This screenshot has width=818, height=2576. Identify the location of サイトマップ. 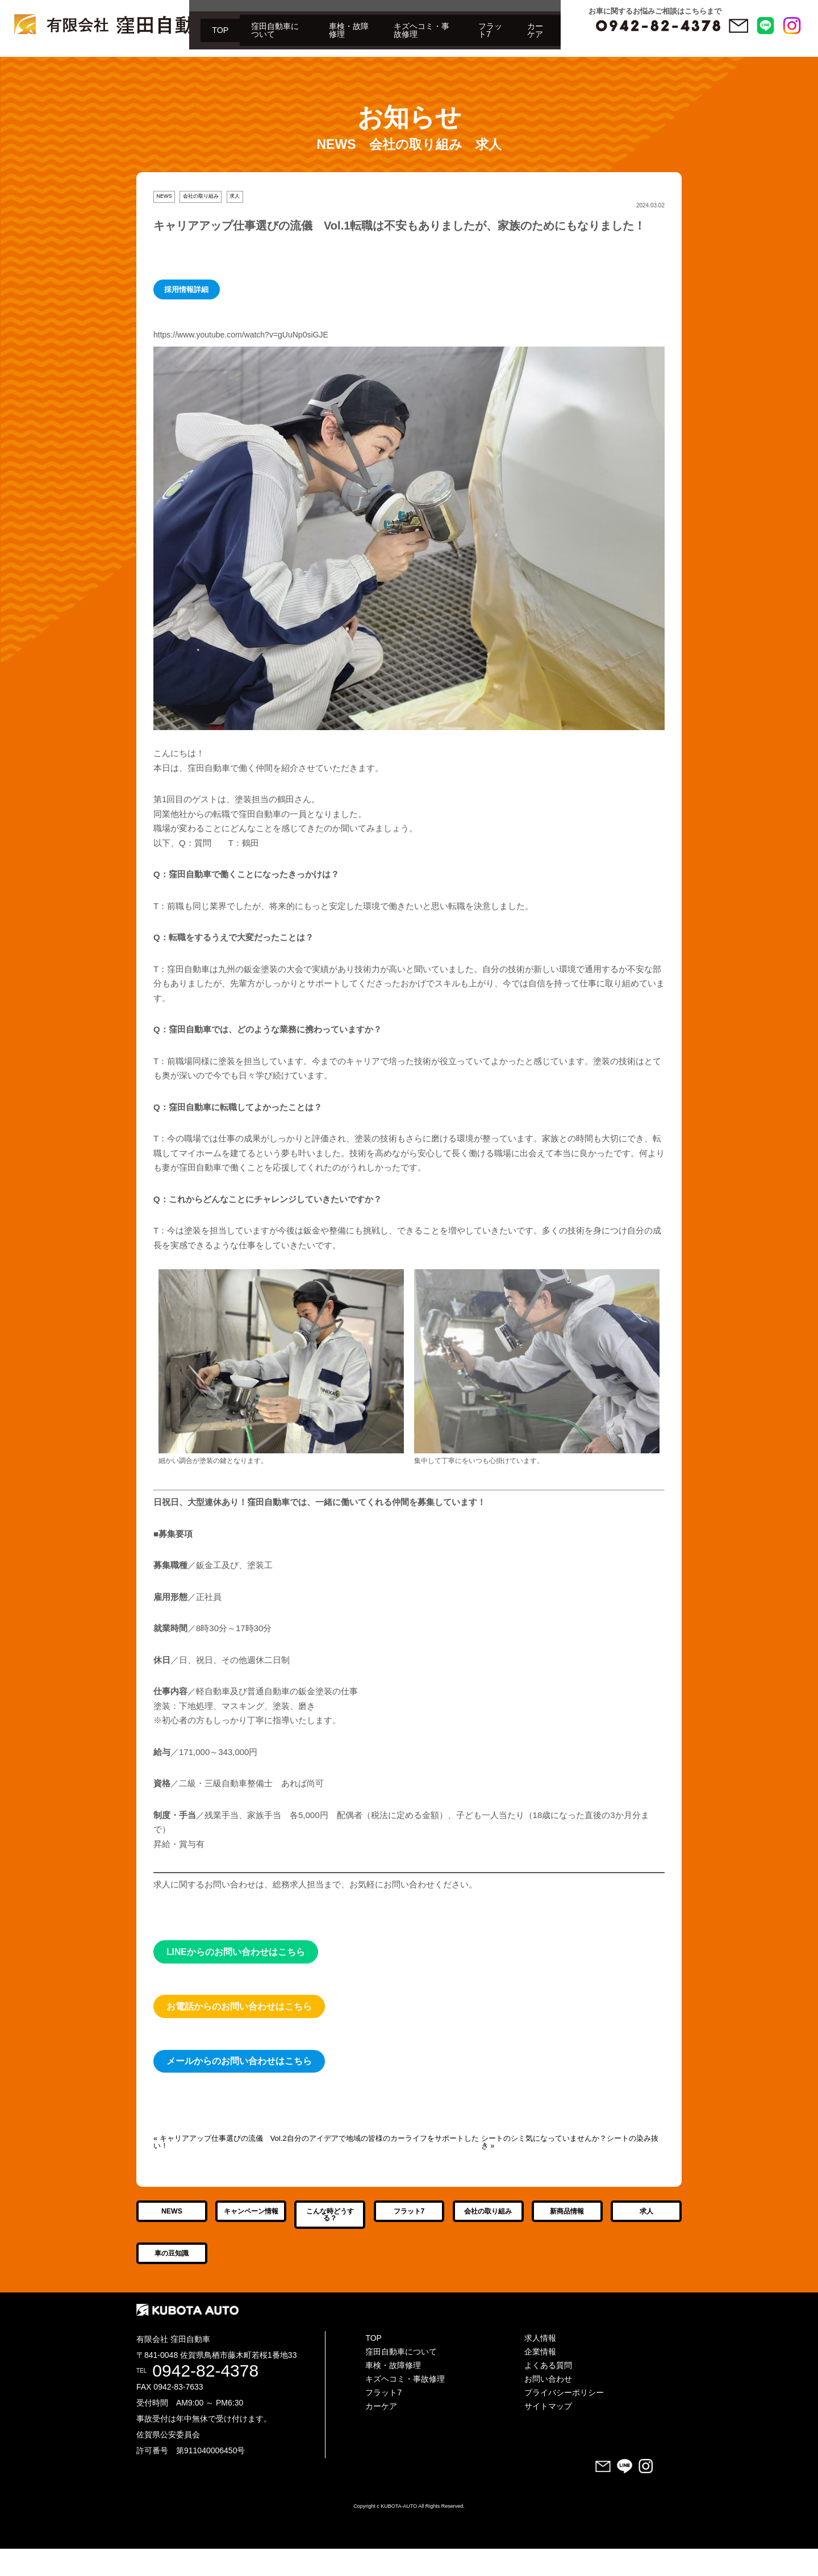
(548, 2433).